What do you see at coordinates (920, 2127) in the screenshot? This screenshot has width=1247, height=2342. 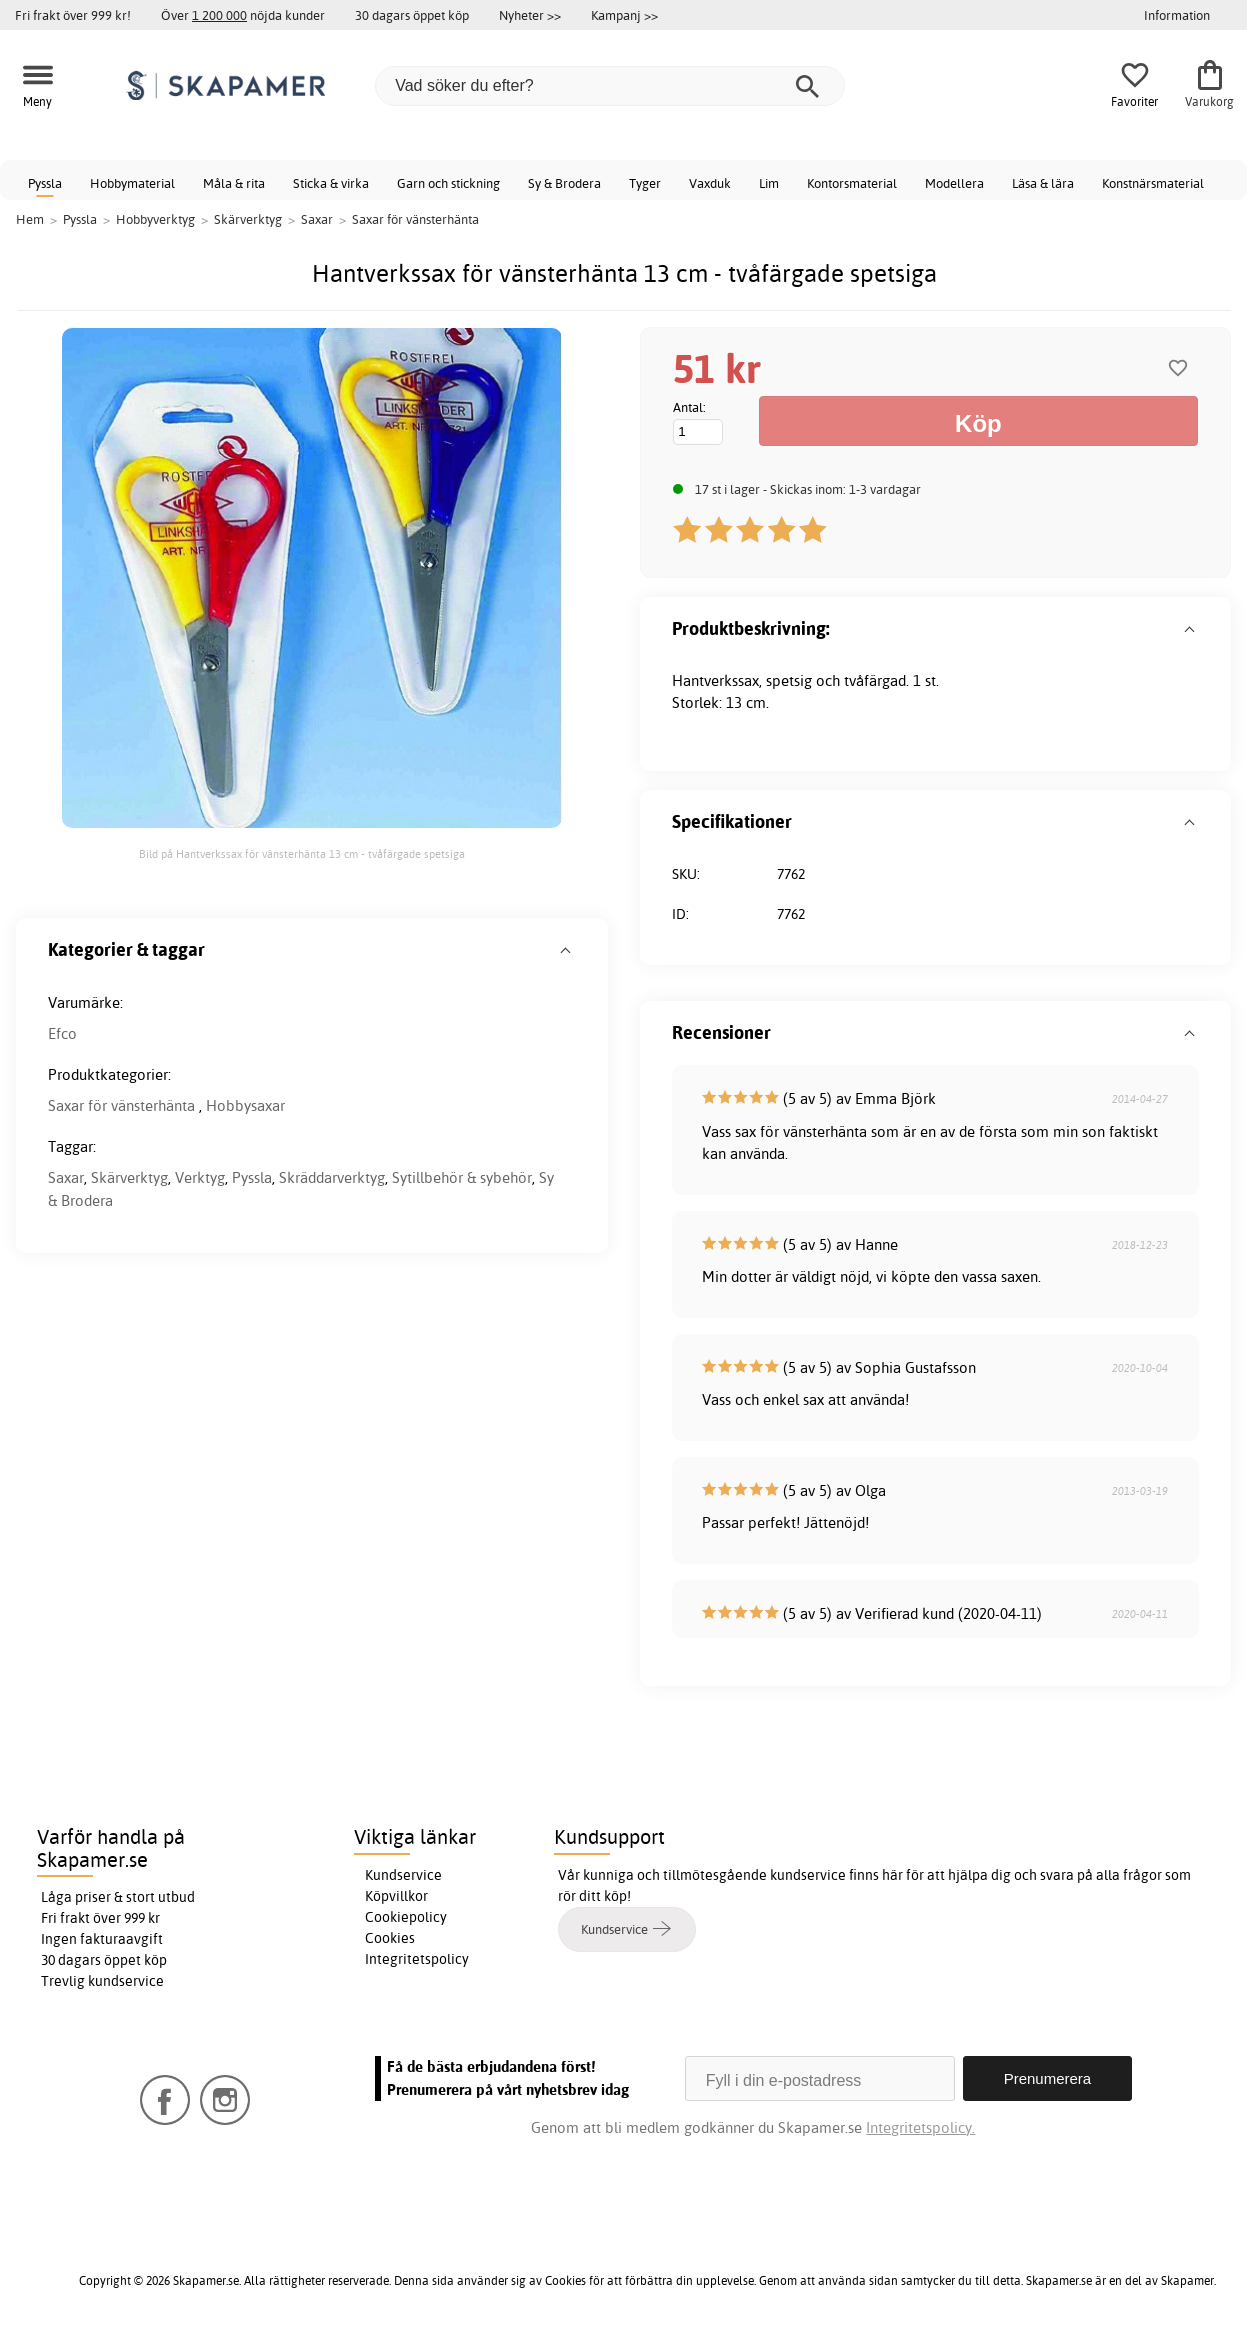 I see `Integritetspolicy.` at bounding box center [920, 2127].